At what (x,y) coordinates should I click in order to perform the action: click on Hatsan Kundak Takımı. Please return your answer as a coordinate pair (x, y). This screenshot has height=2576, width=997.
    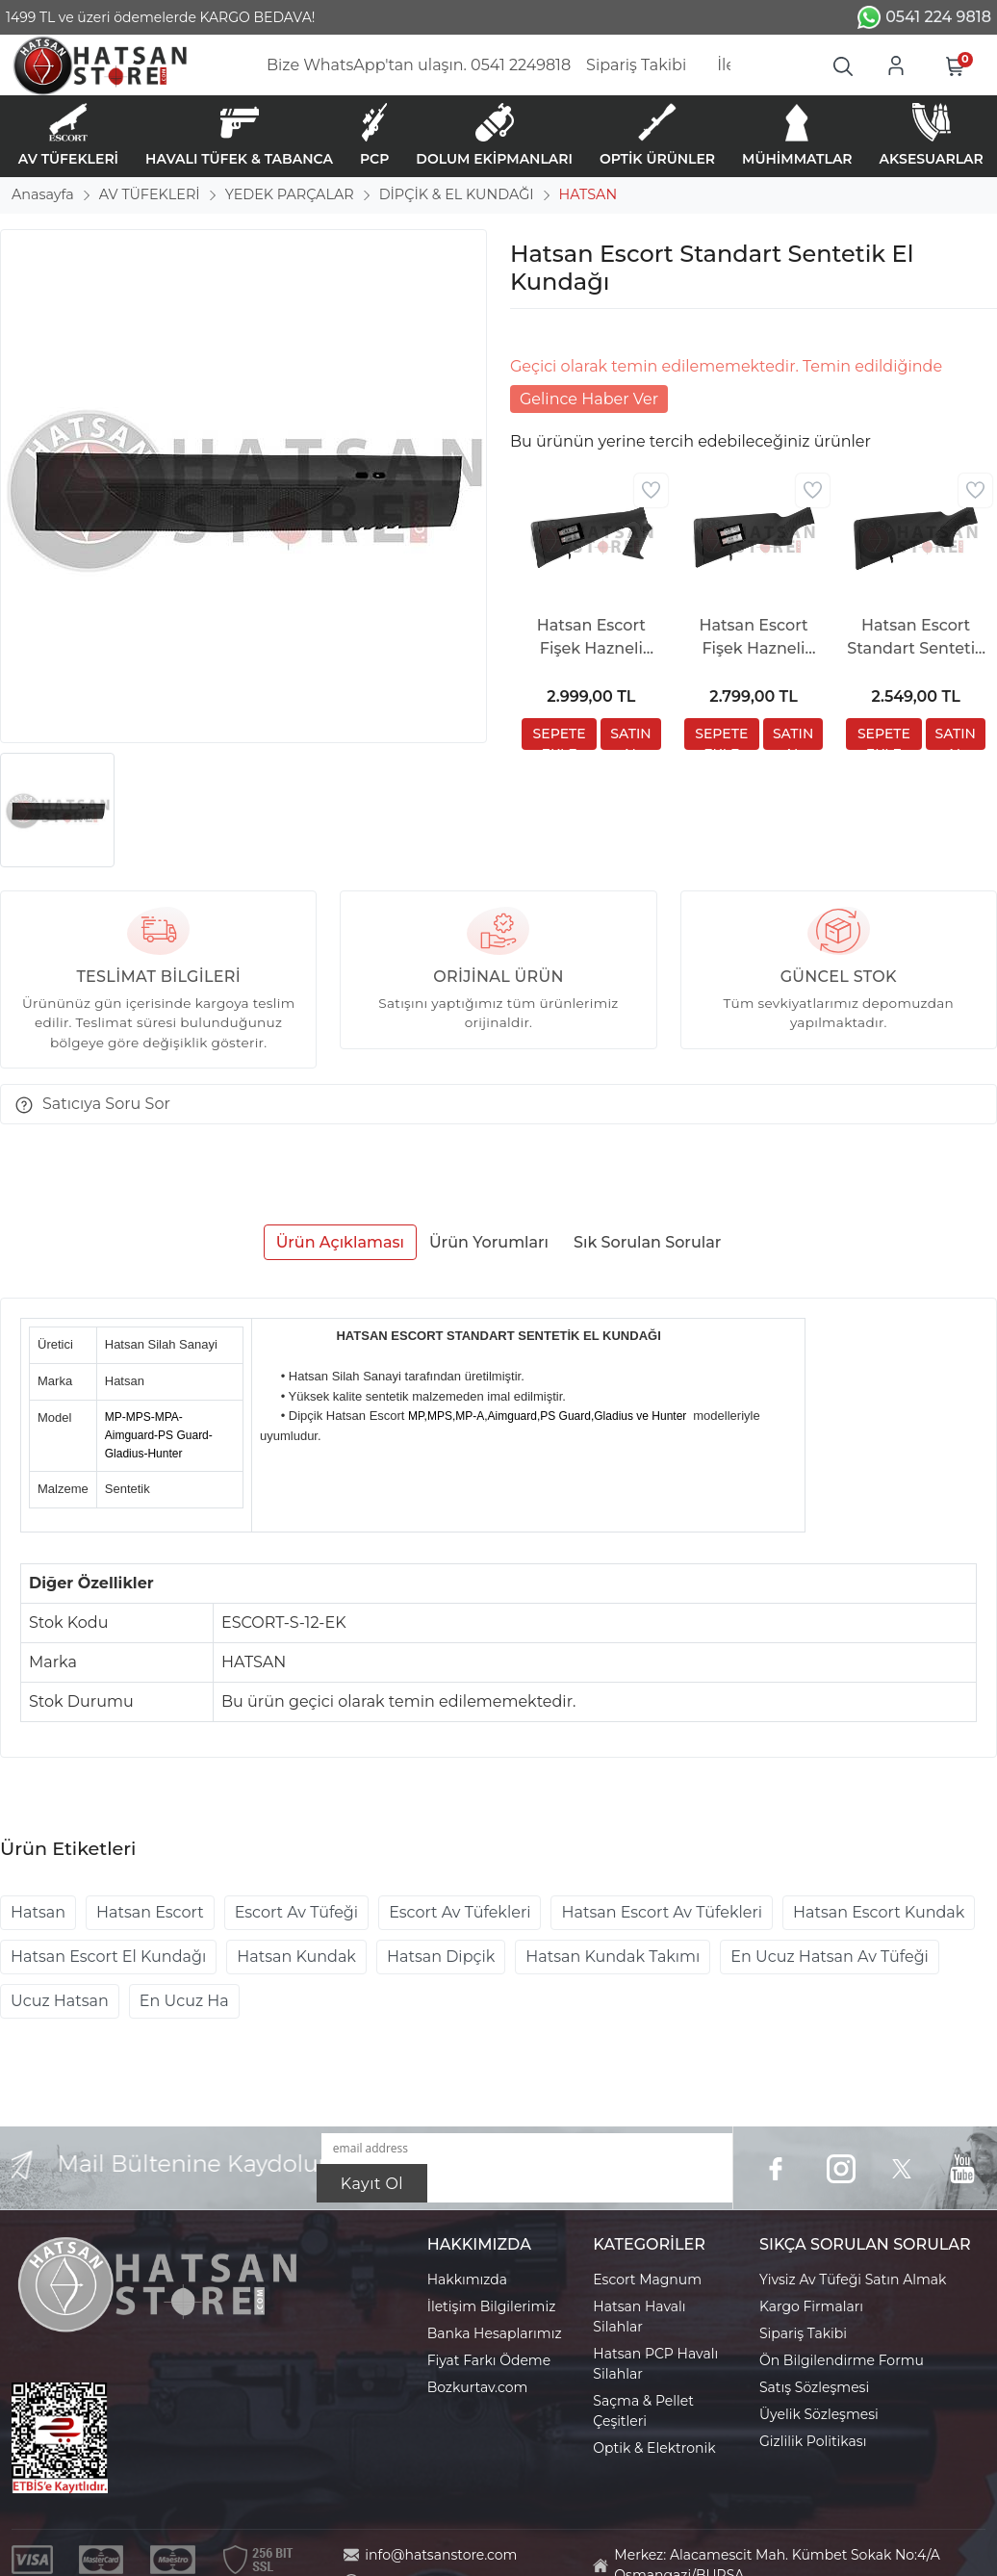
    Looking at the image, I should click on (612, 1956).